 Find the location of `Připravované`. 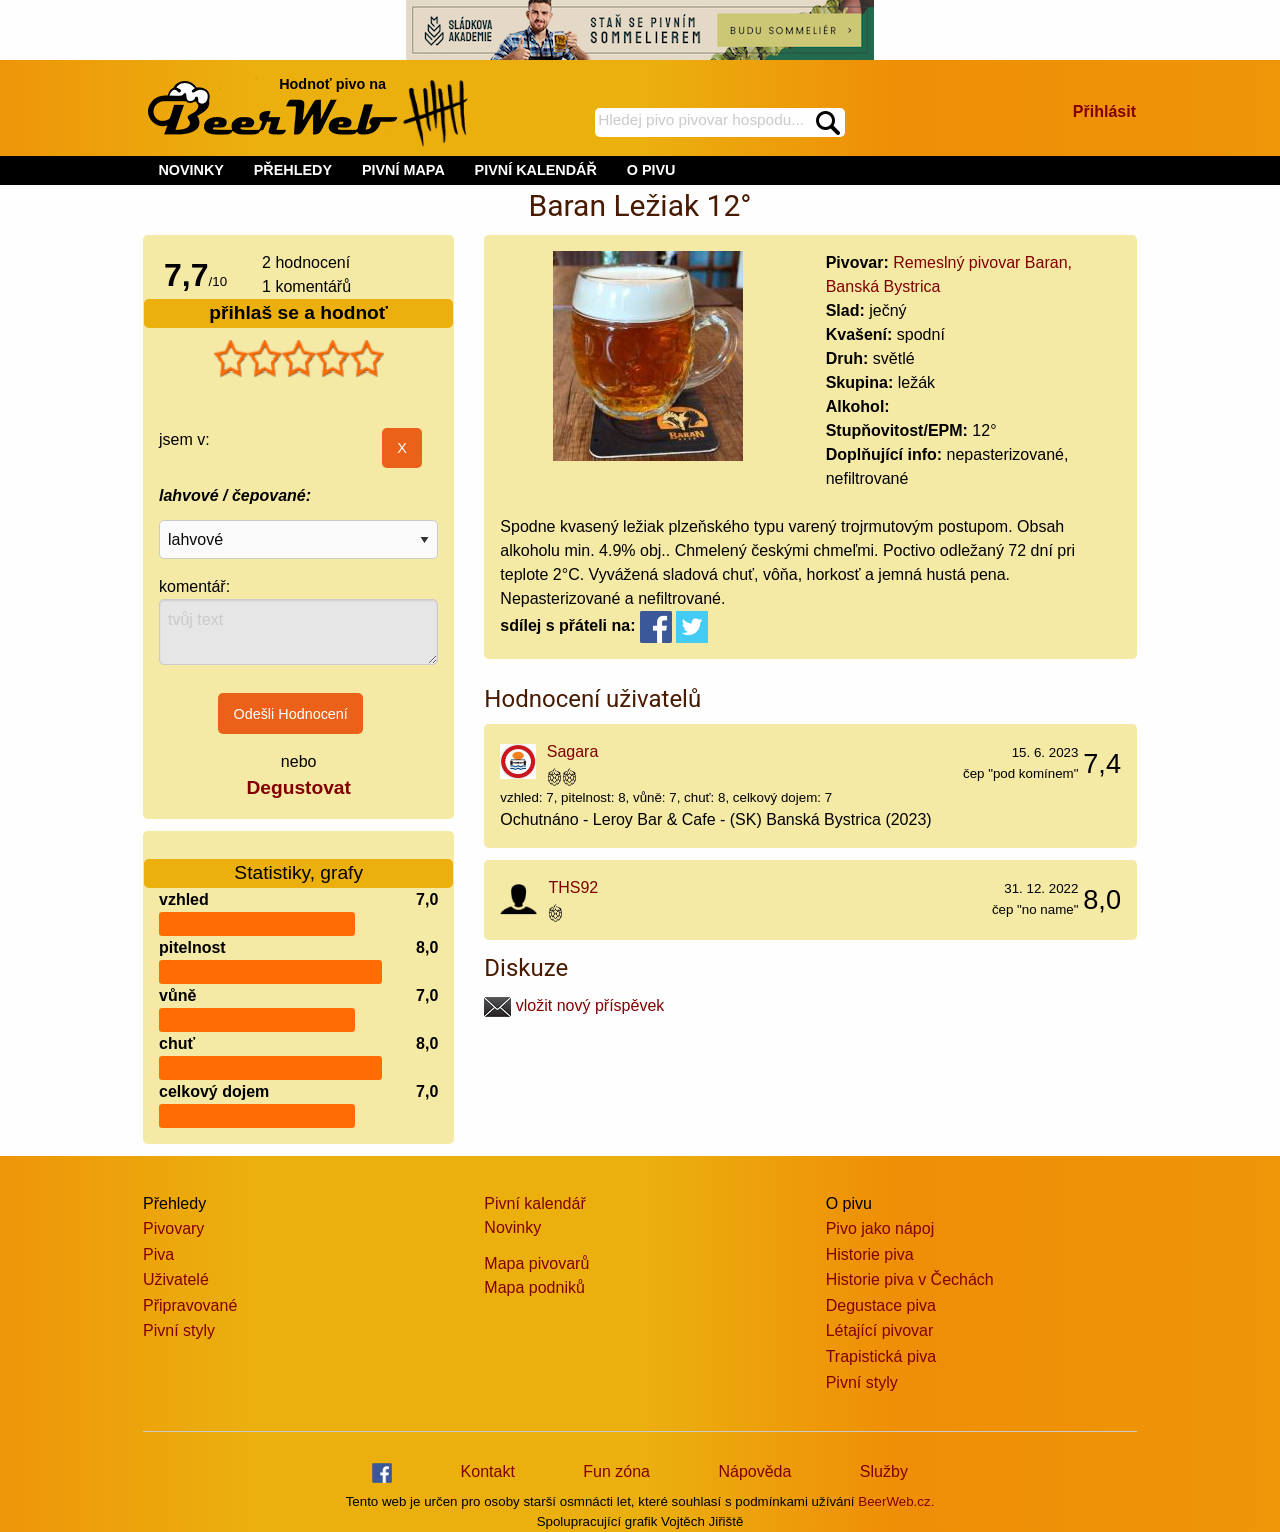

Připravované is located at coordinates (190, 1305).